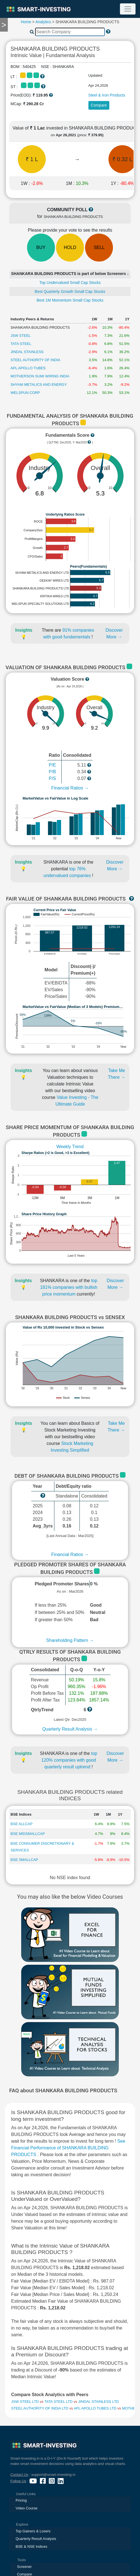 Image resolution: width=140 pixels, height=2576 pixels. I want to click on BSE MIDSMALLCAP, so click(28, 1834).